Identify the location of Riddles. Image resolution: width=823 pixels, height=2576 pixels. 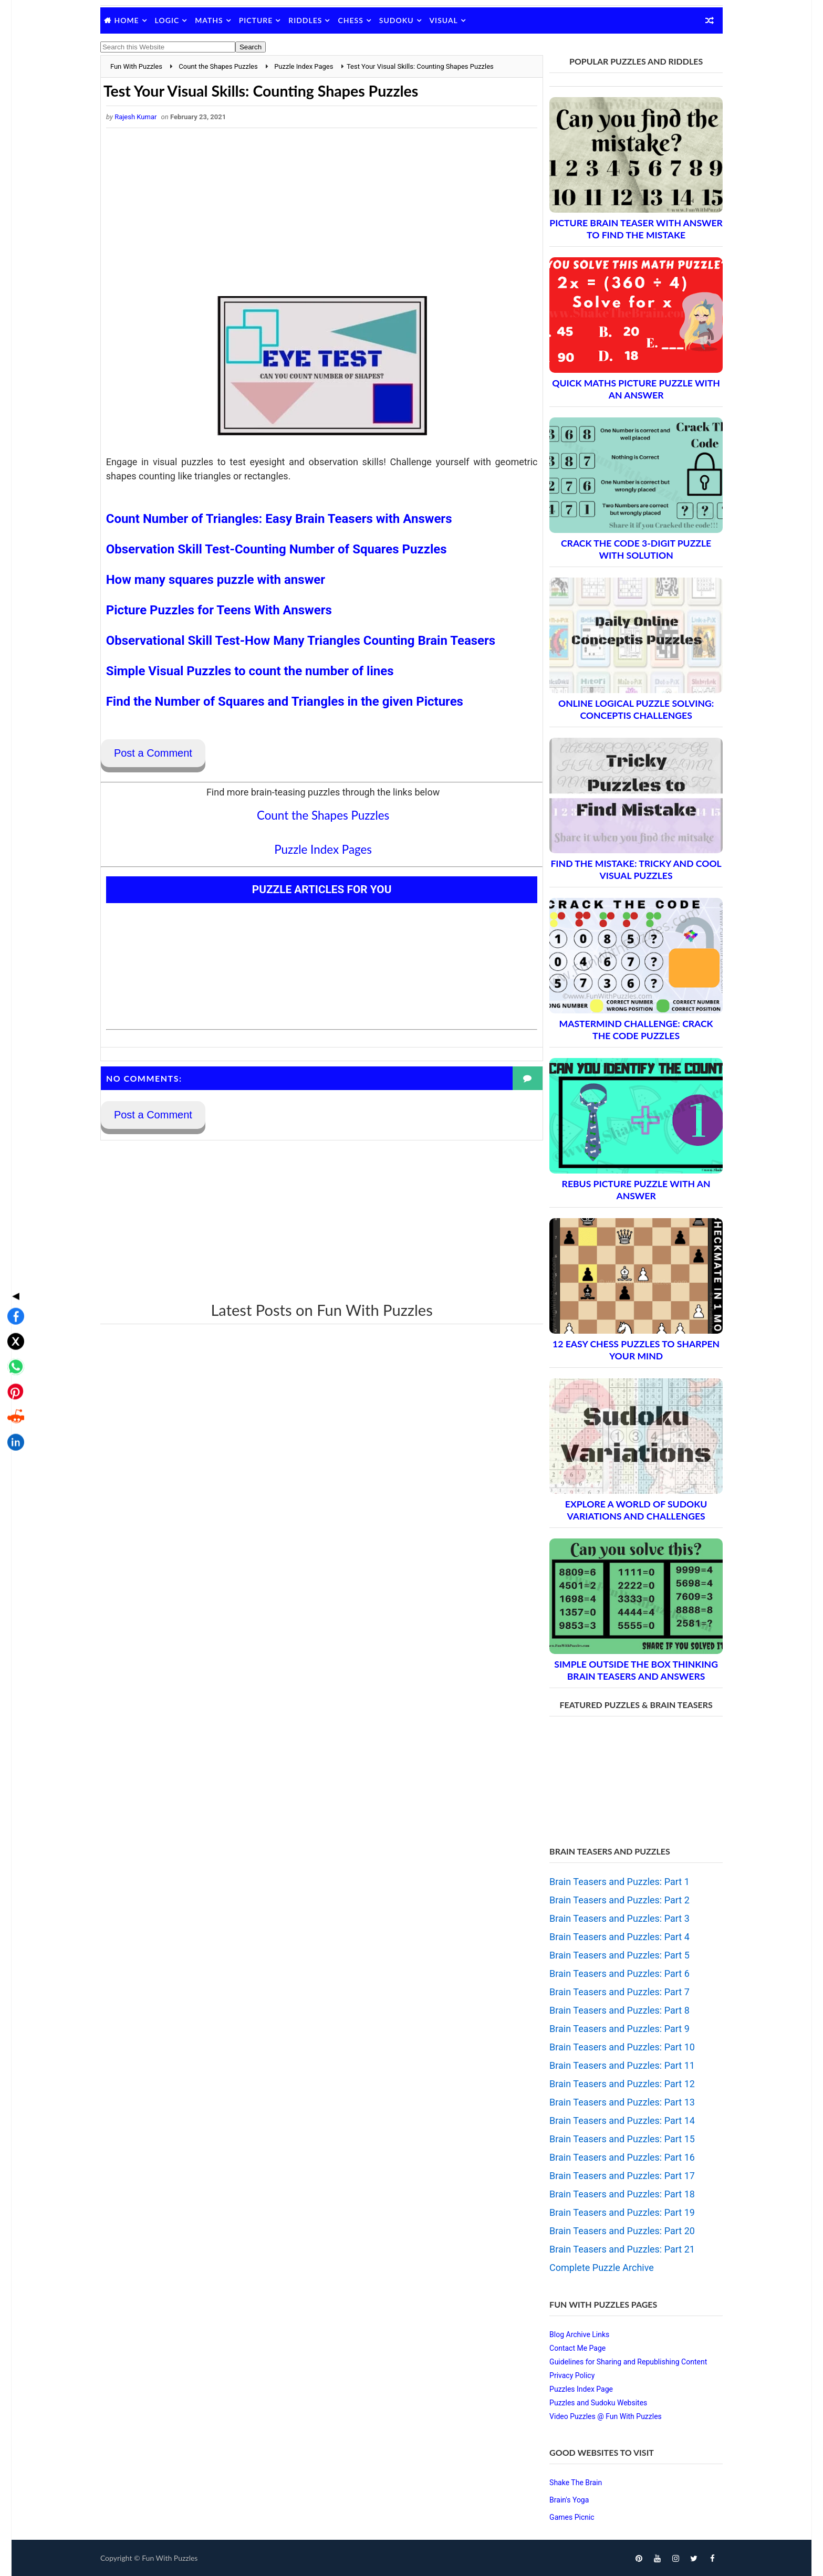
(314, 20).